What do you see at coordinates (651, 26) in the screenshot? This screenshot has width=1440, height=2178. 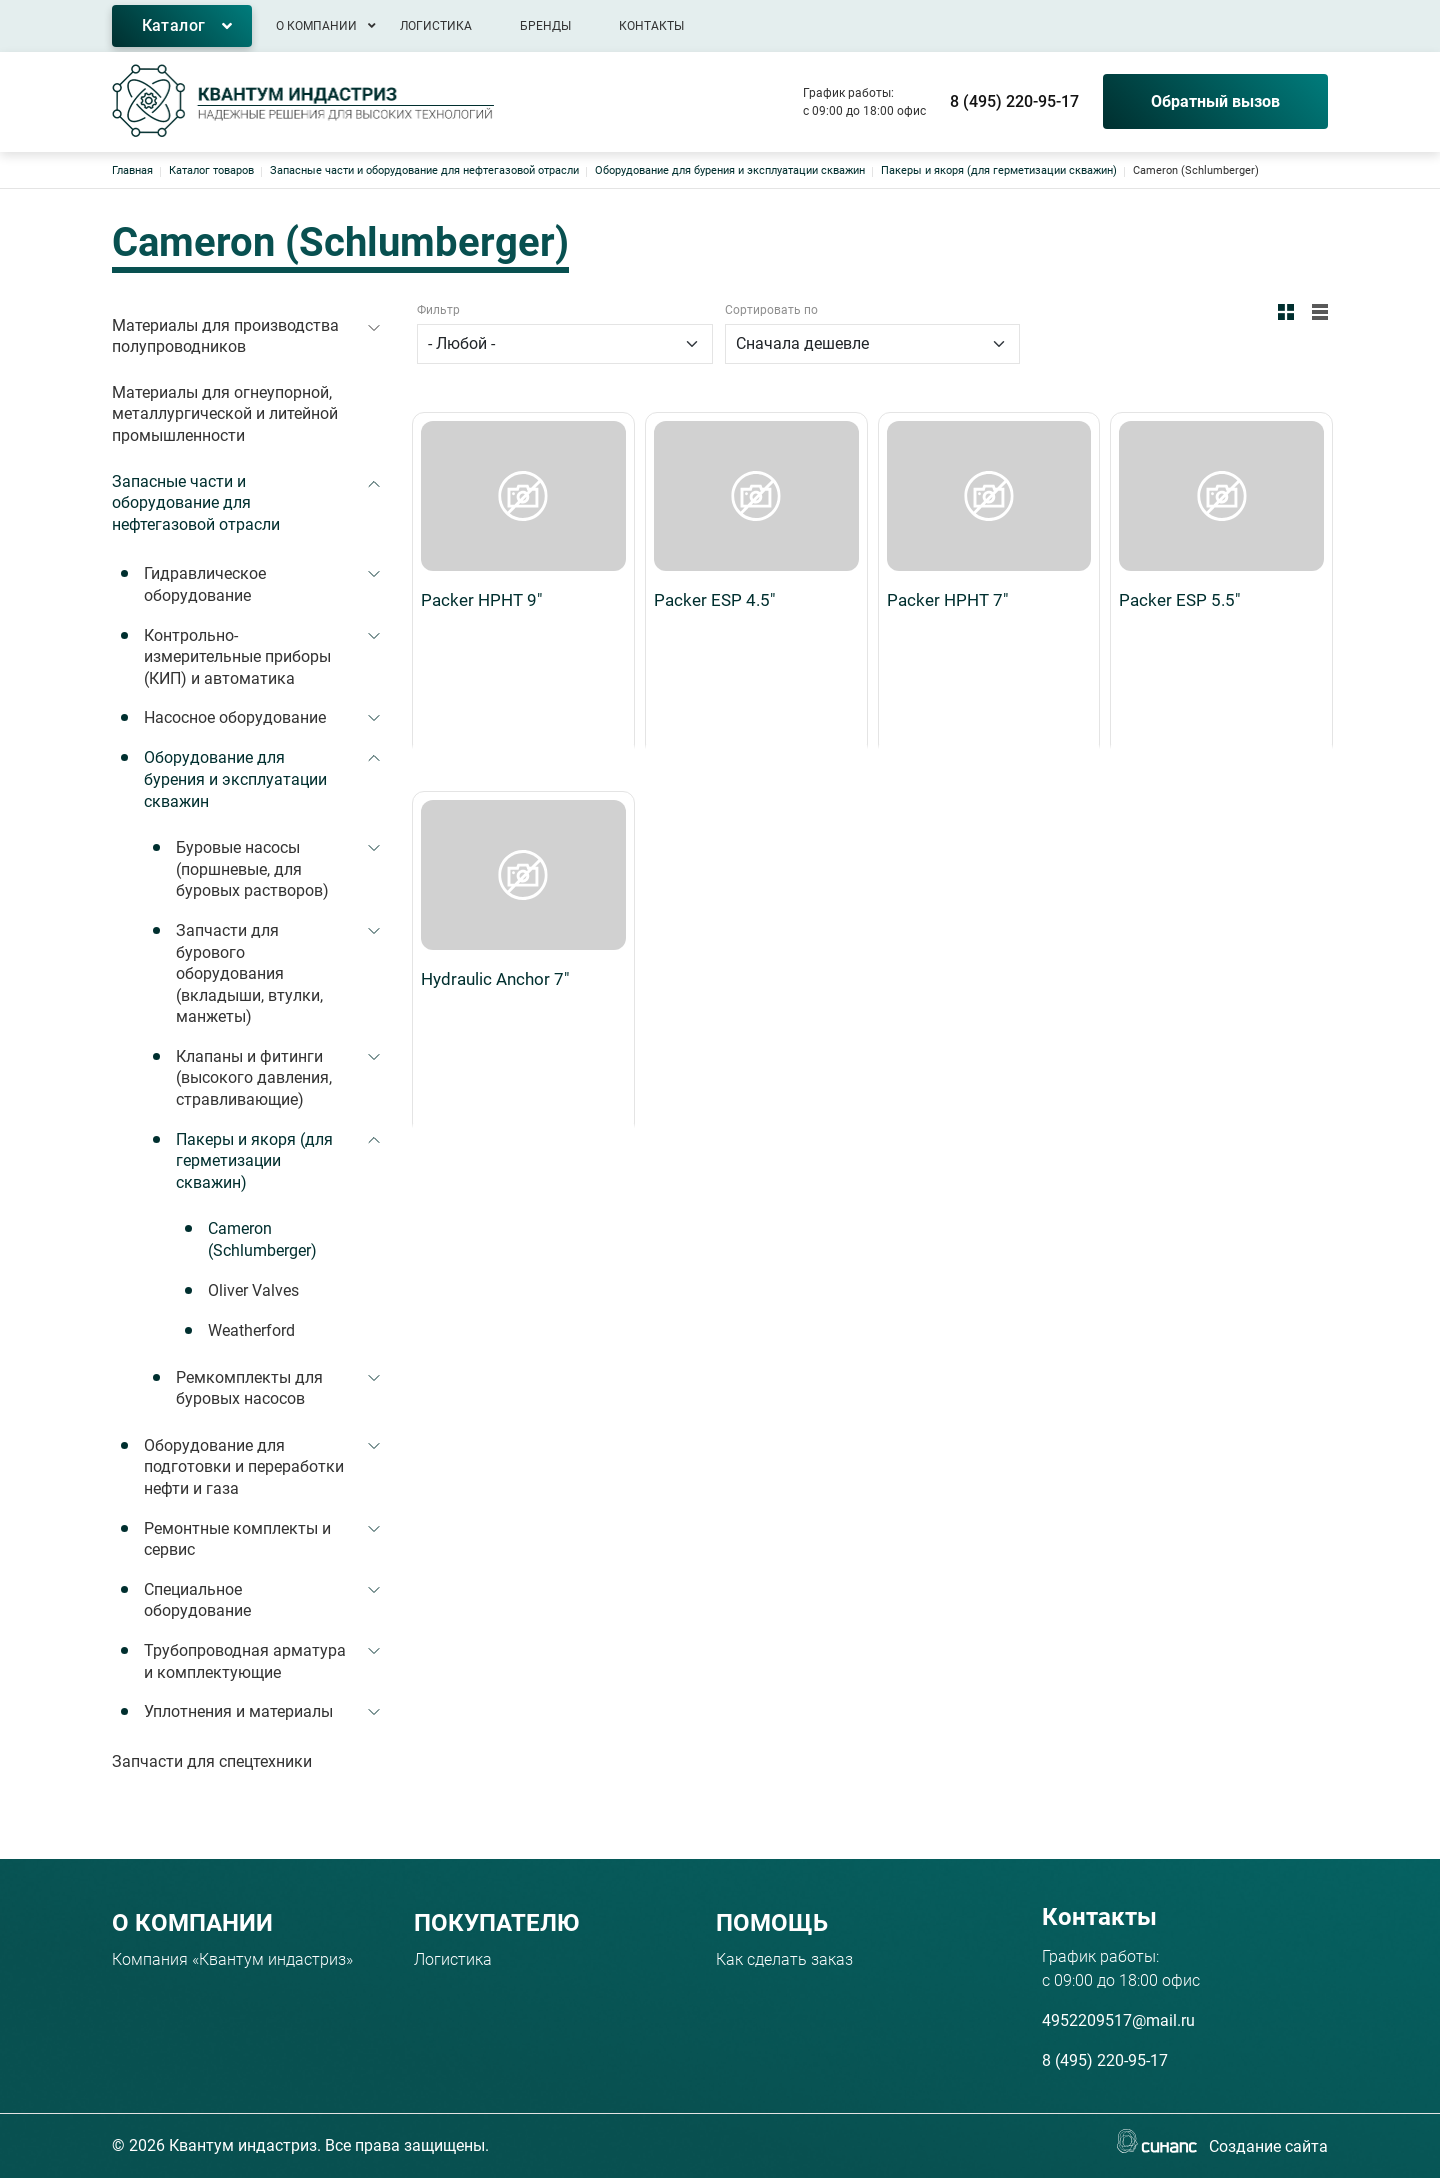 I see `Контакты` at bounding box center [651, 26].